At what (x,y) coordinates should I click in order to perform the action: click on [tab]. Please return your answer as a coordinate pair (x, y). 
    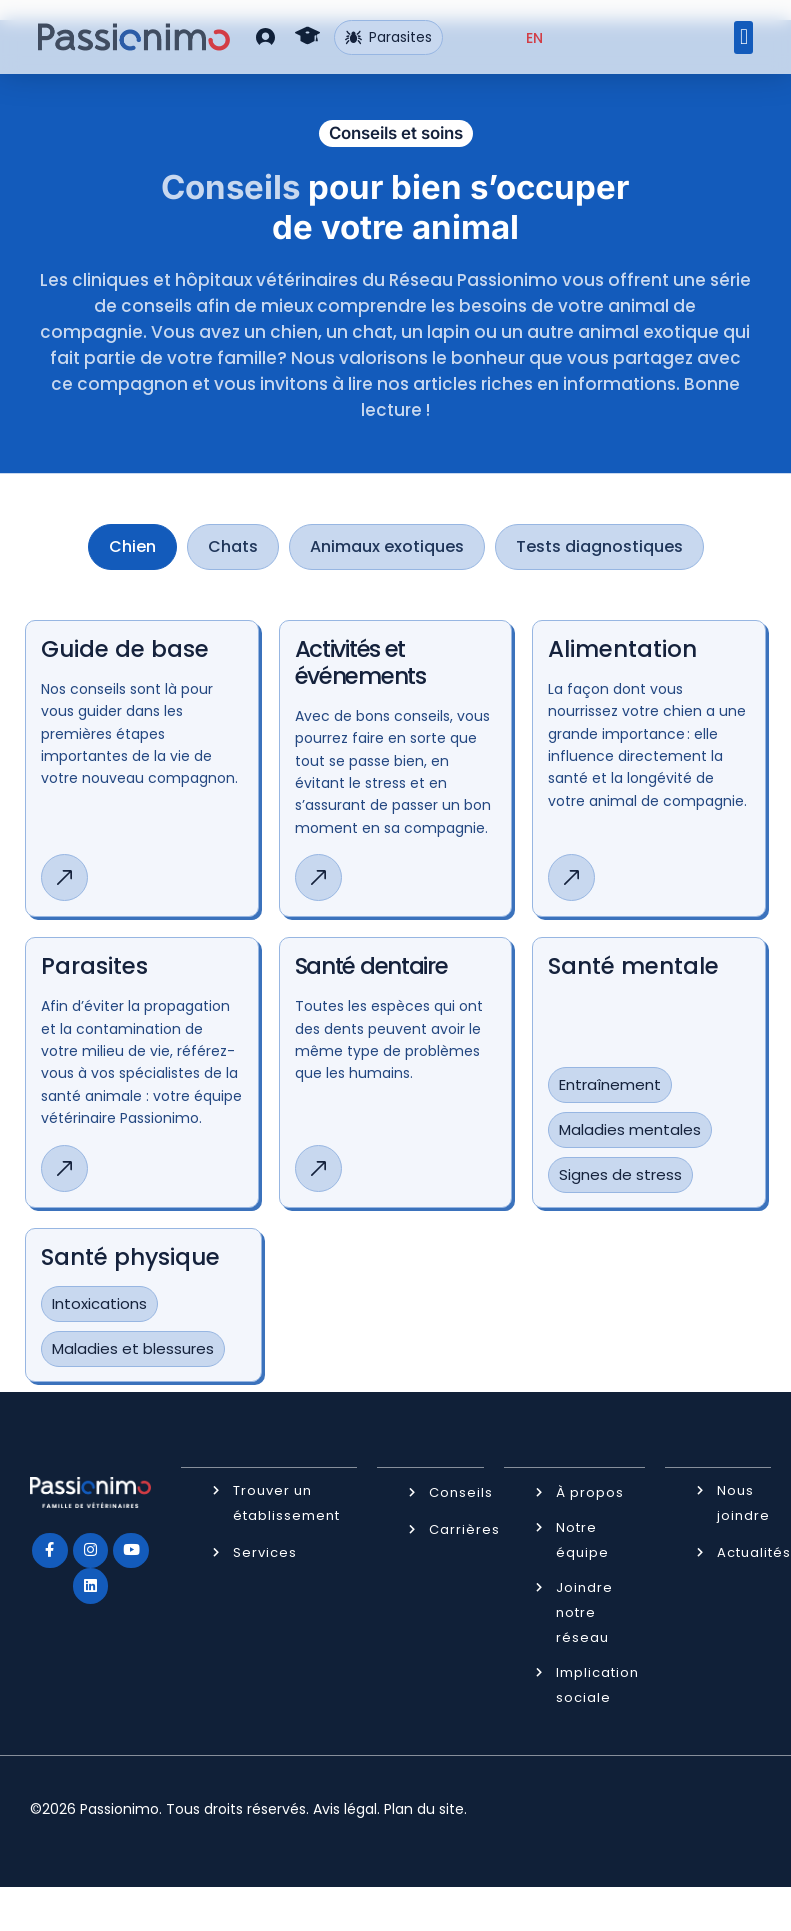
    Looking at the image, I should click on (132, 547).